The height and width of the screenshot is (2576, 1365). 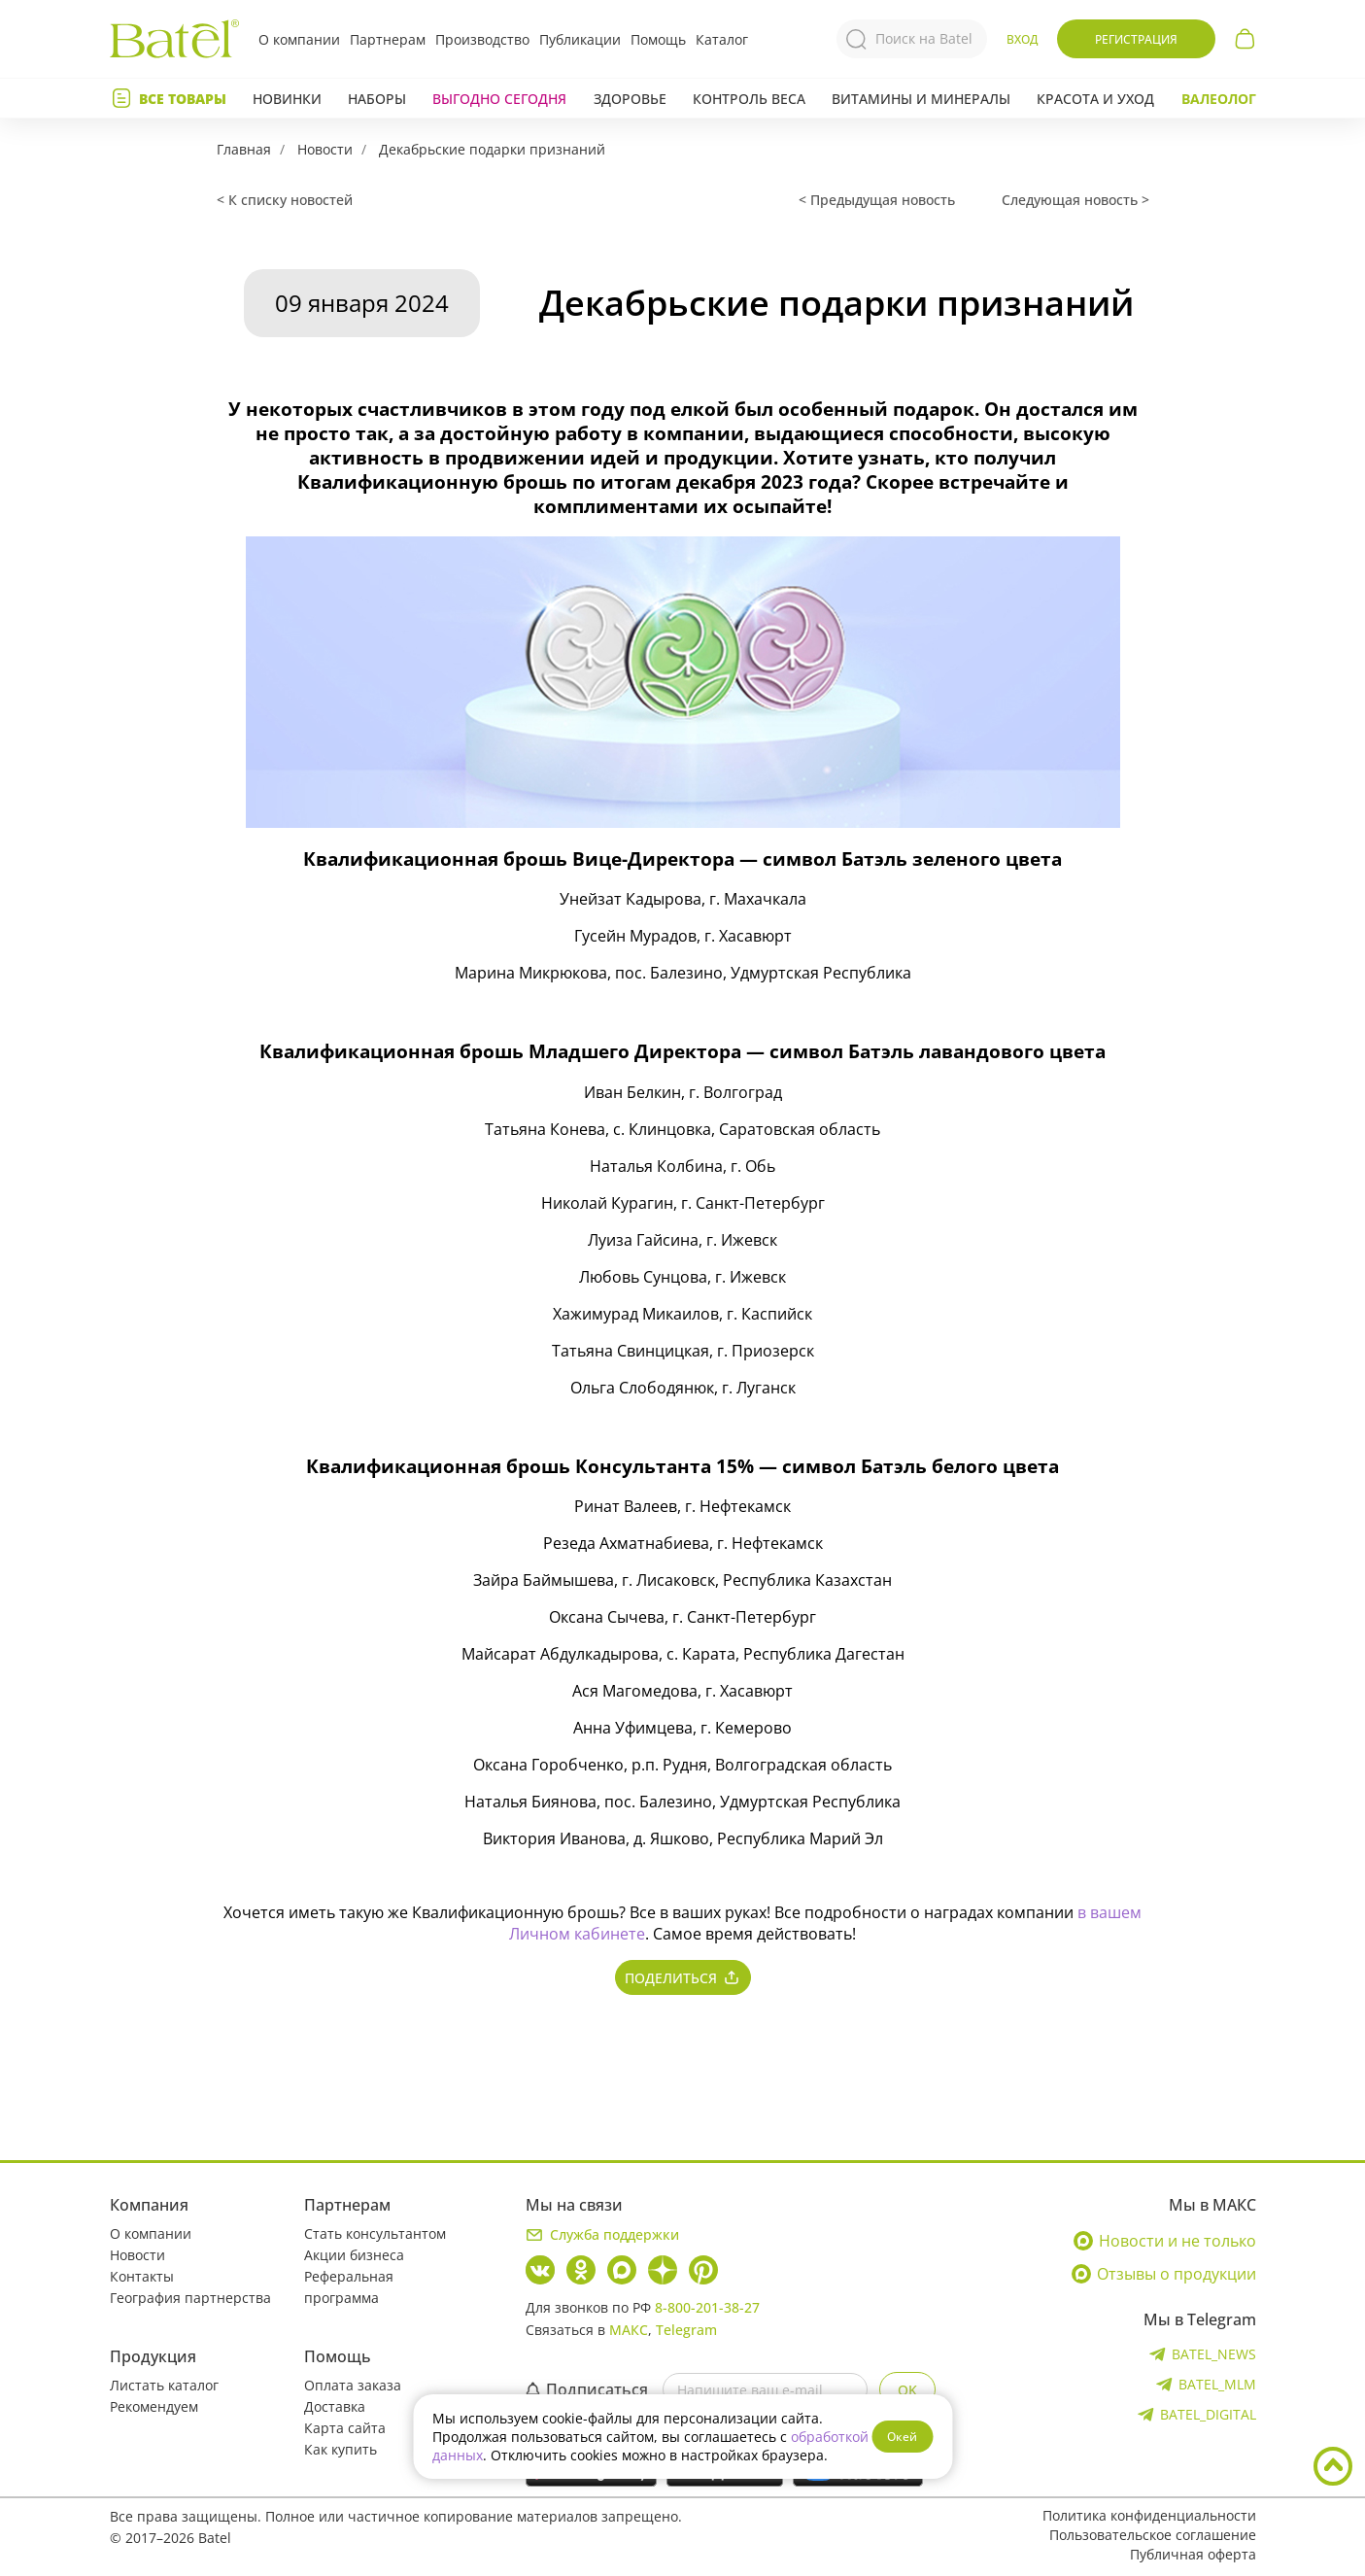 What do you see at coordinates (1075, 199) in the screenshot?
I see `Следующая новость >` at bounding box center [1075, 199].